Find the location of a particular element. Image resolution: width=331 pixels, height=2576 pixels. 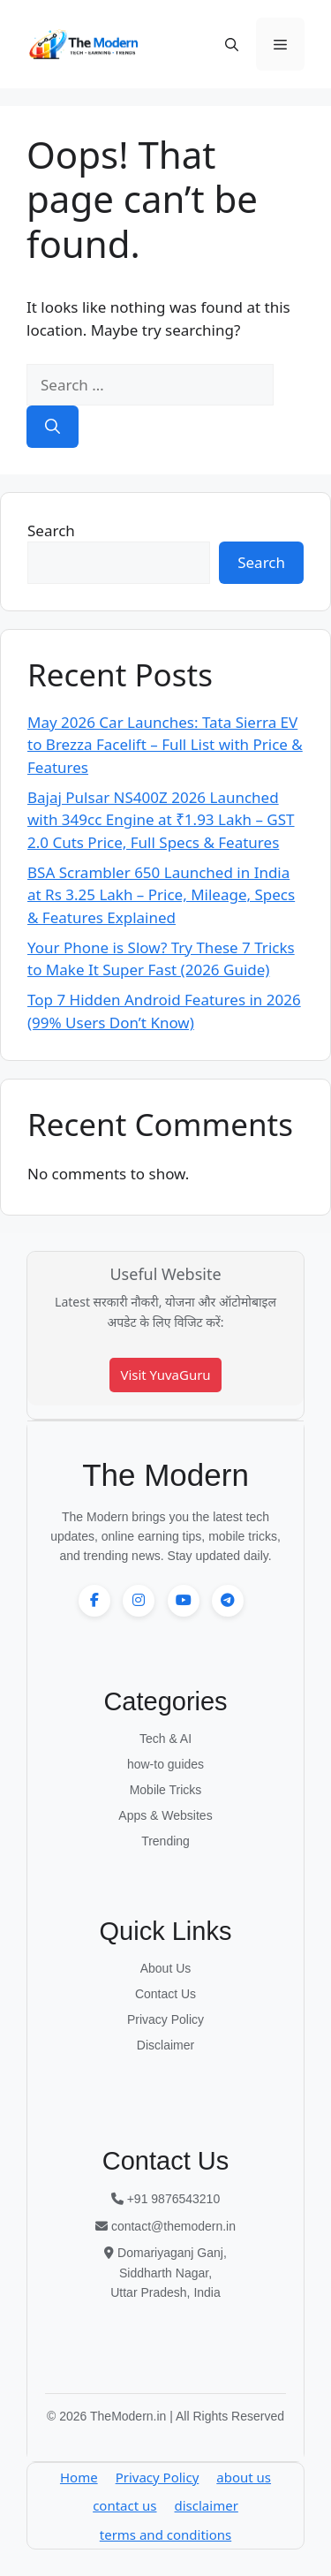

May 2026 Car Launches: Tata Sierra EV to Brezza Facelift – Full List with Price & Features is located at coordinates (165, 744).